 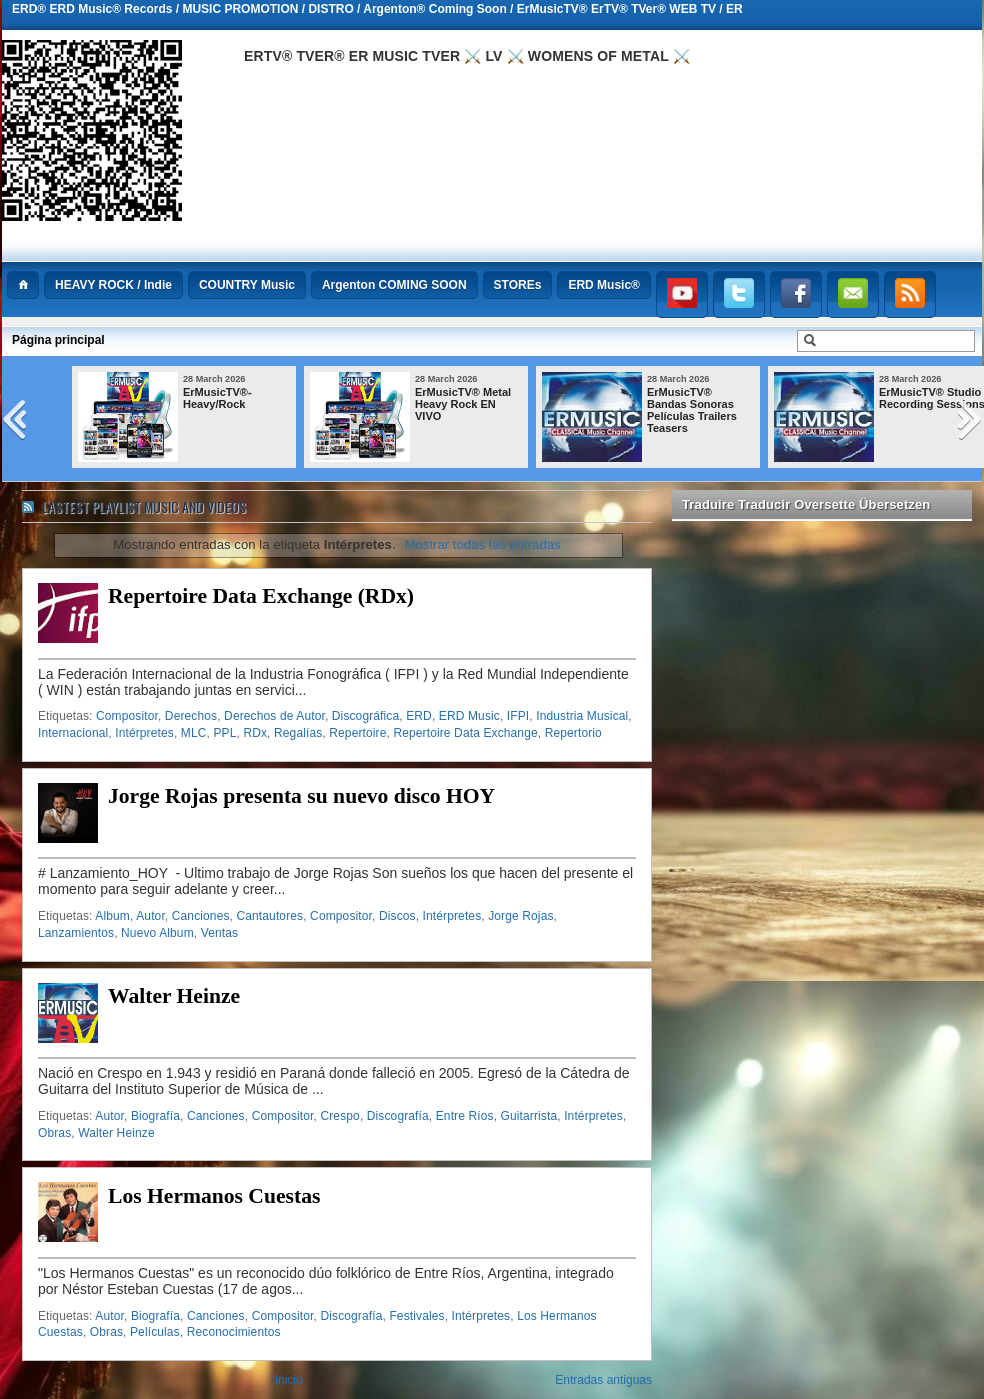 What do you see at coordinates (174, 996) in the screenshot?
I see `Walter Heinze` at bounding box center [174, 996].